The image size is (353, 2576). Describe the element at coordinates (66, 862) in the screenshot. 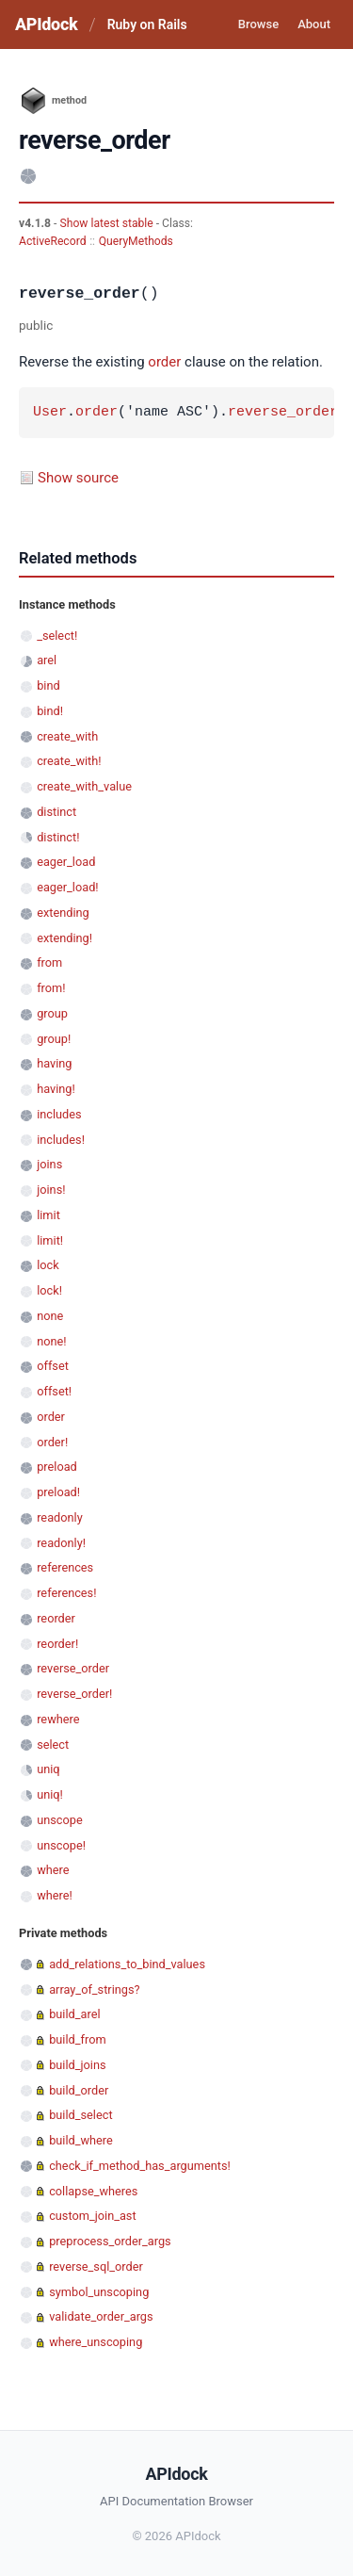

I see `eager_load` at that location.